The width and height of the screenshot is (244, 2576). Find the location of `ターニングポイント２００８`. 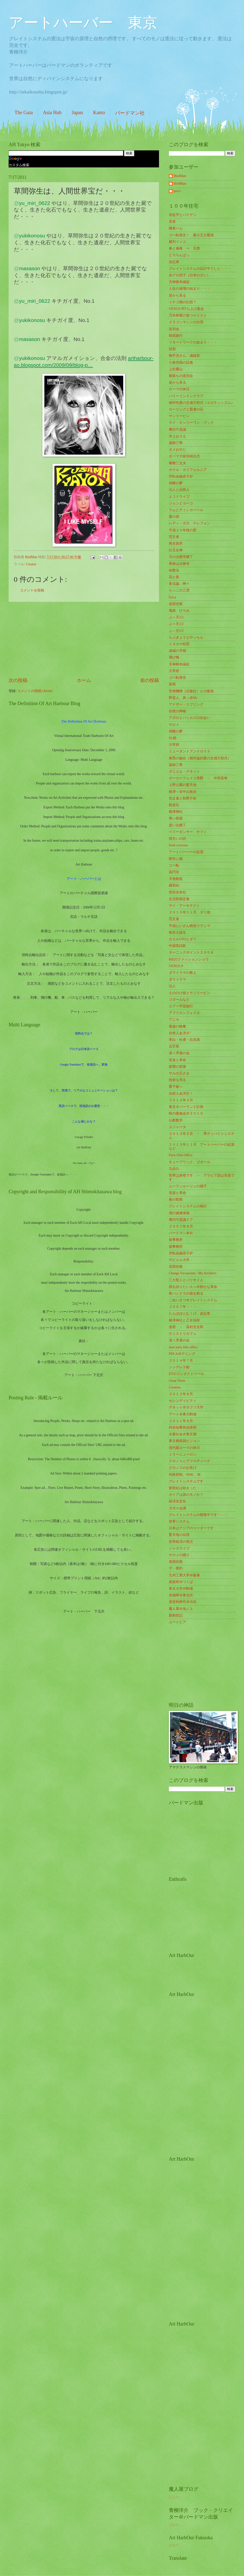

ターニングポイント２００８ is located at coordinates (191, 952).